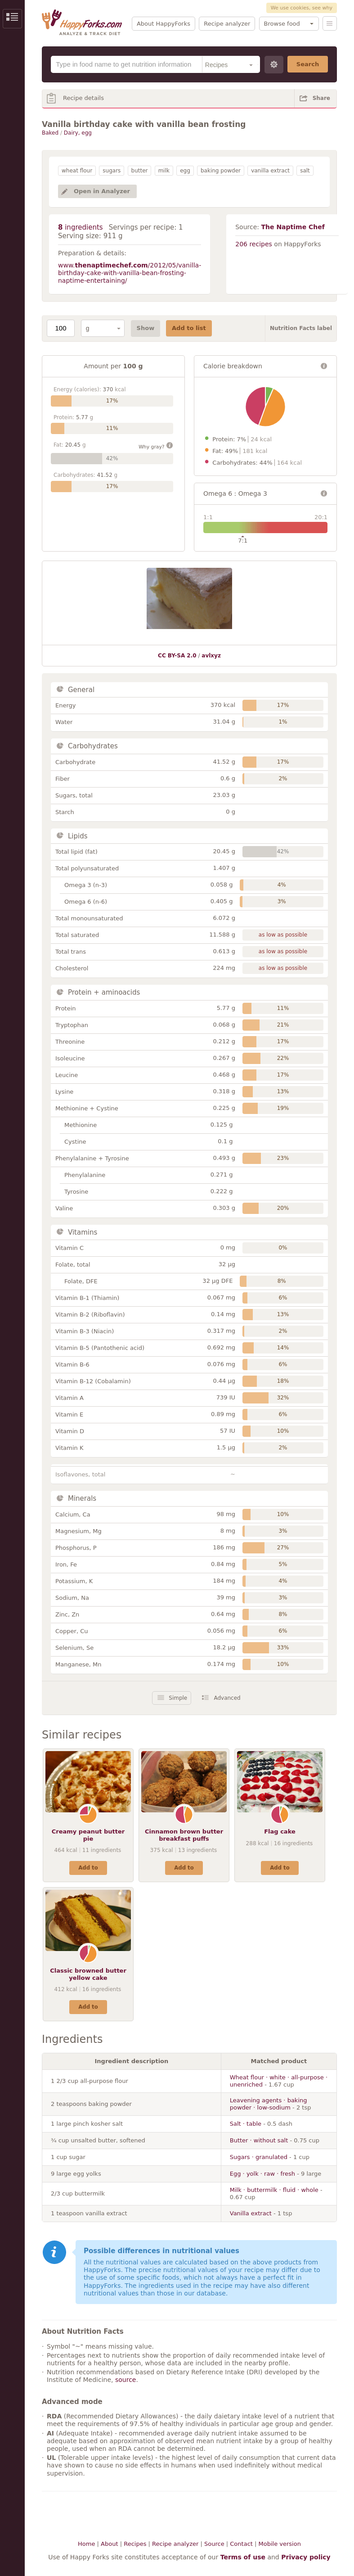 The image size is (354, 2576). I want to click on Dairy, egg, so click(78, 133).